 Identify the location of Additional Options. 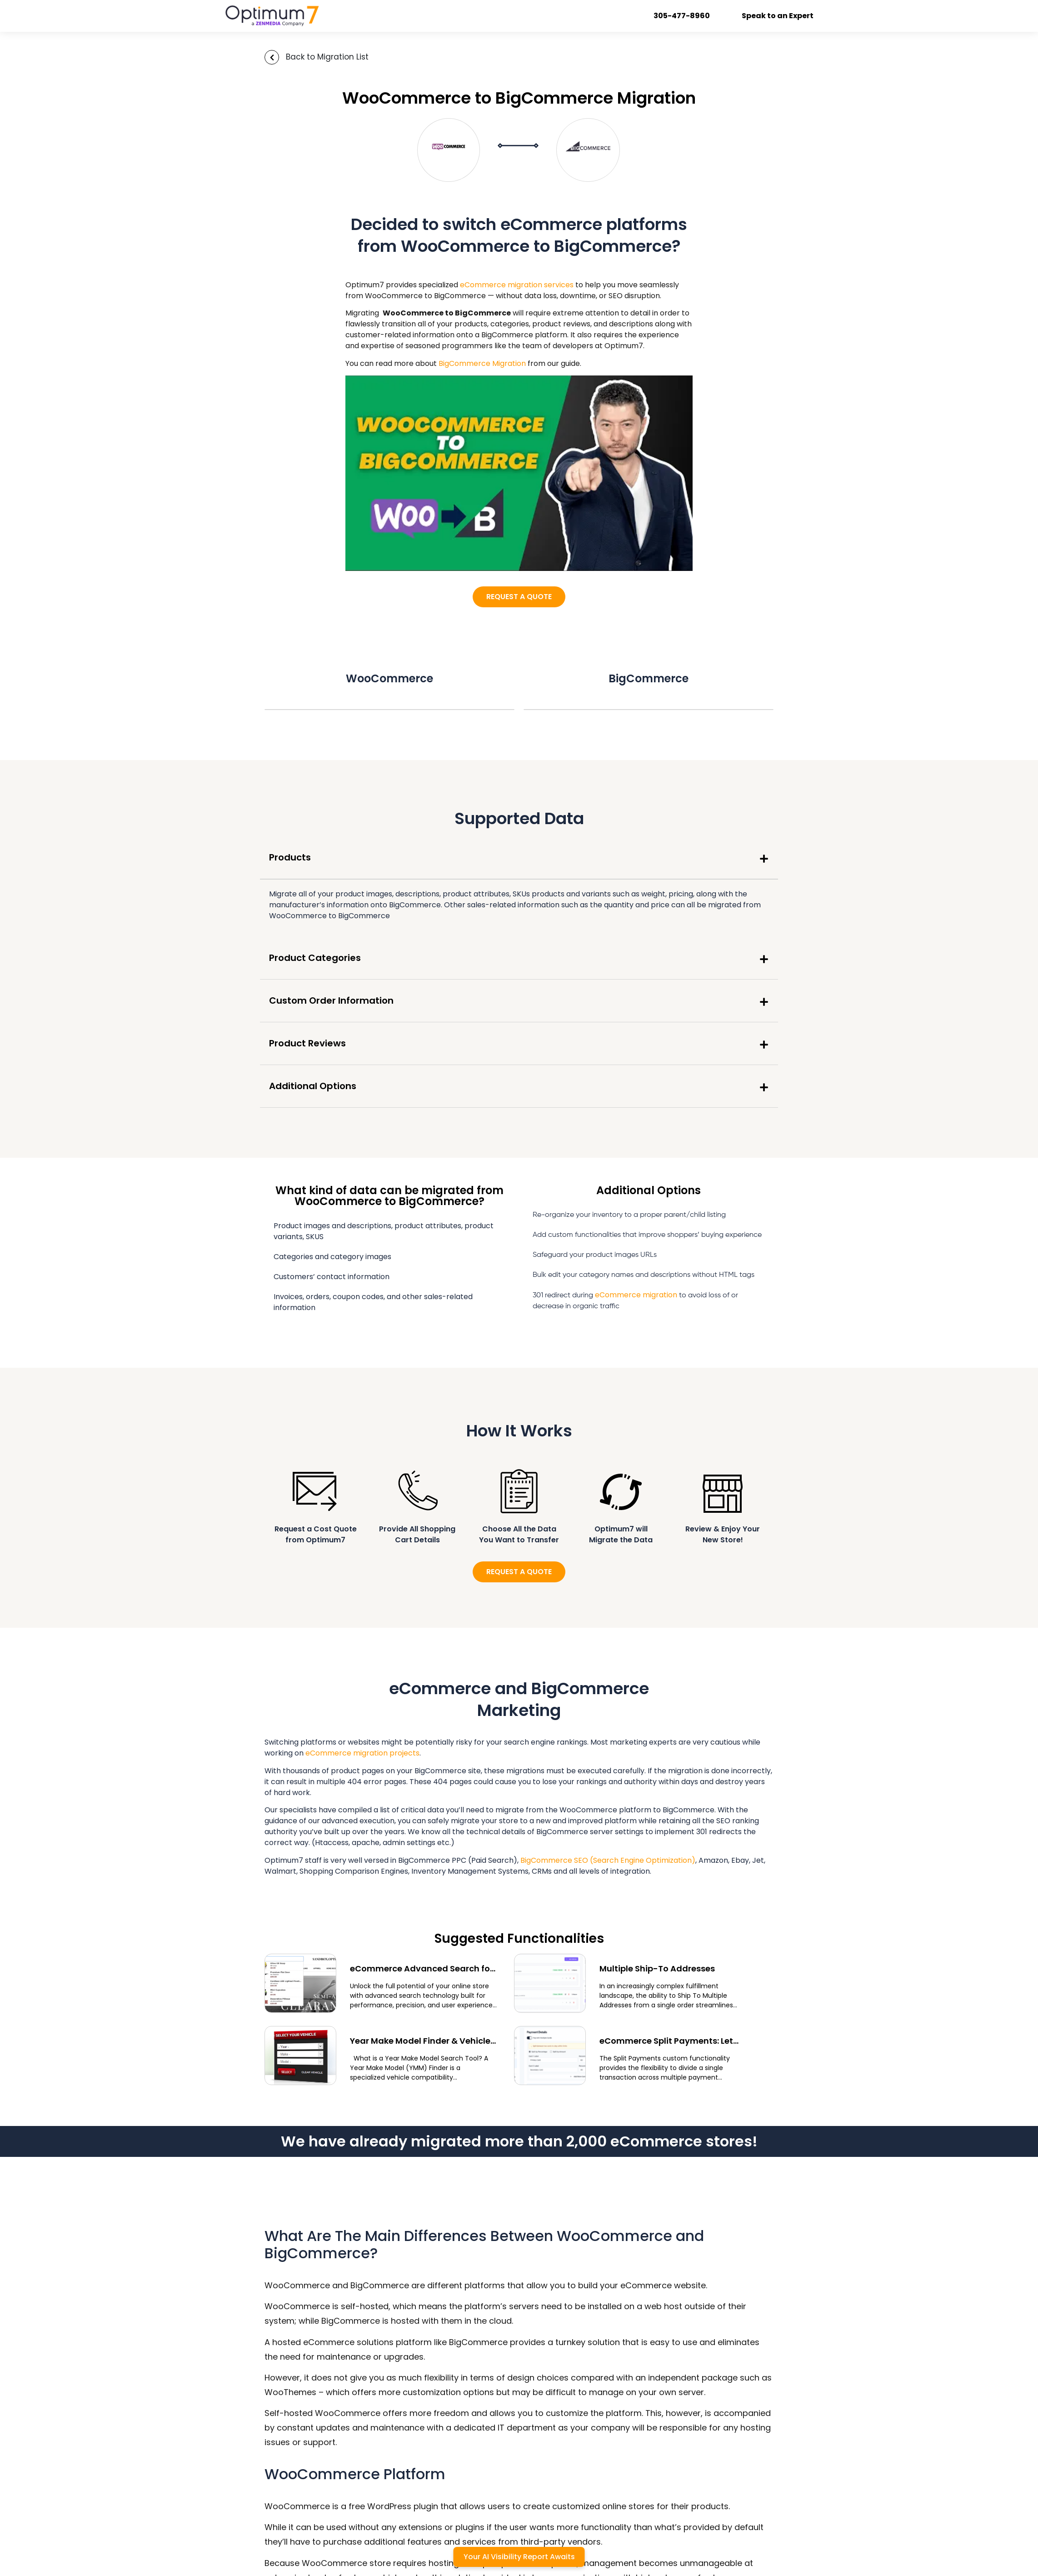
(312, 1086).